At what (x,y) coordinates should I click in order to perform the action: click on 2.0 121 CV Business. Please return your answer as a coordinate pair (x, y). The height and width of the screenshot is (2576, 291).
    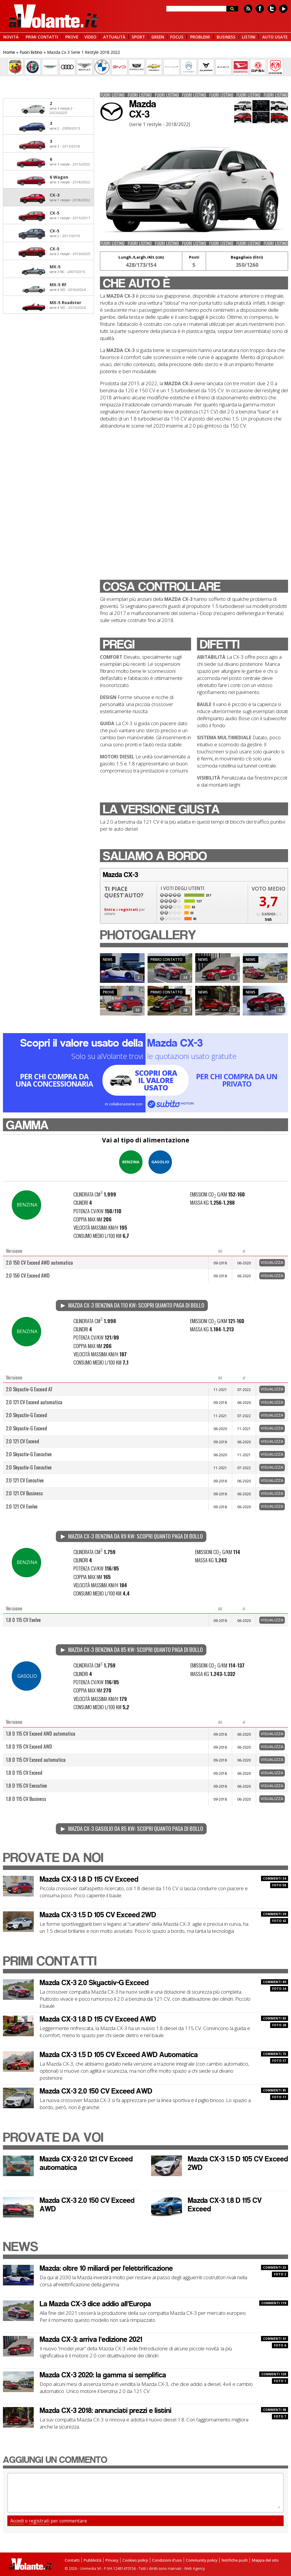
    Looking at the image, I should click on (24, 1493).